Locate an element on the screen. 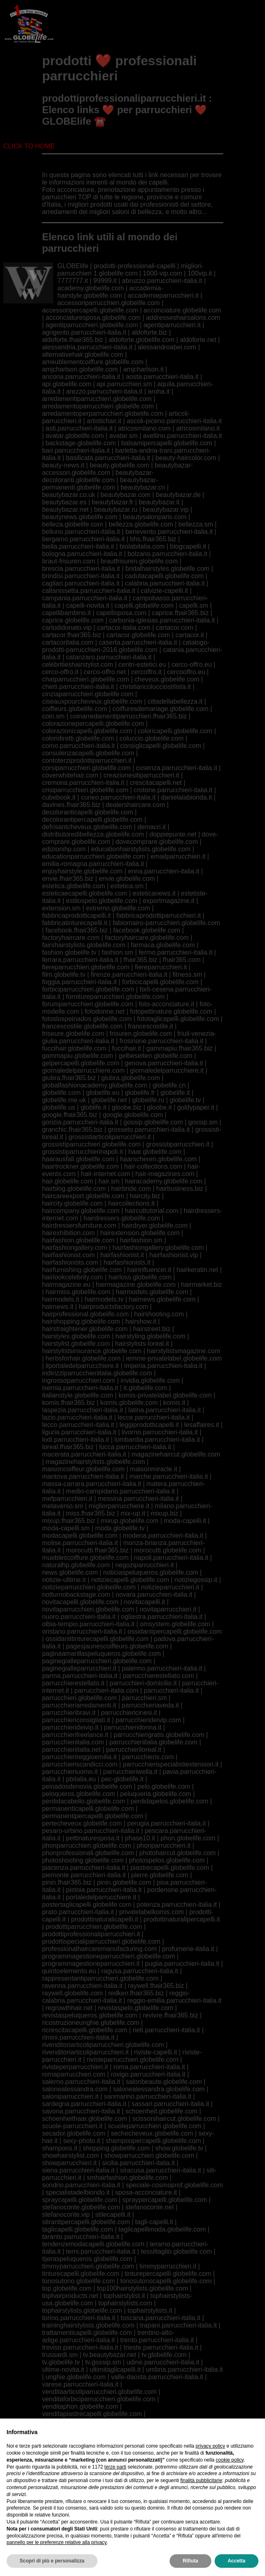 This screenshot has width=265, height=2576. educationhairstylists.globelife.com is located at coordinates (140, 849).